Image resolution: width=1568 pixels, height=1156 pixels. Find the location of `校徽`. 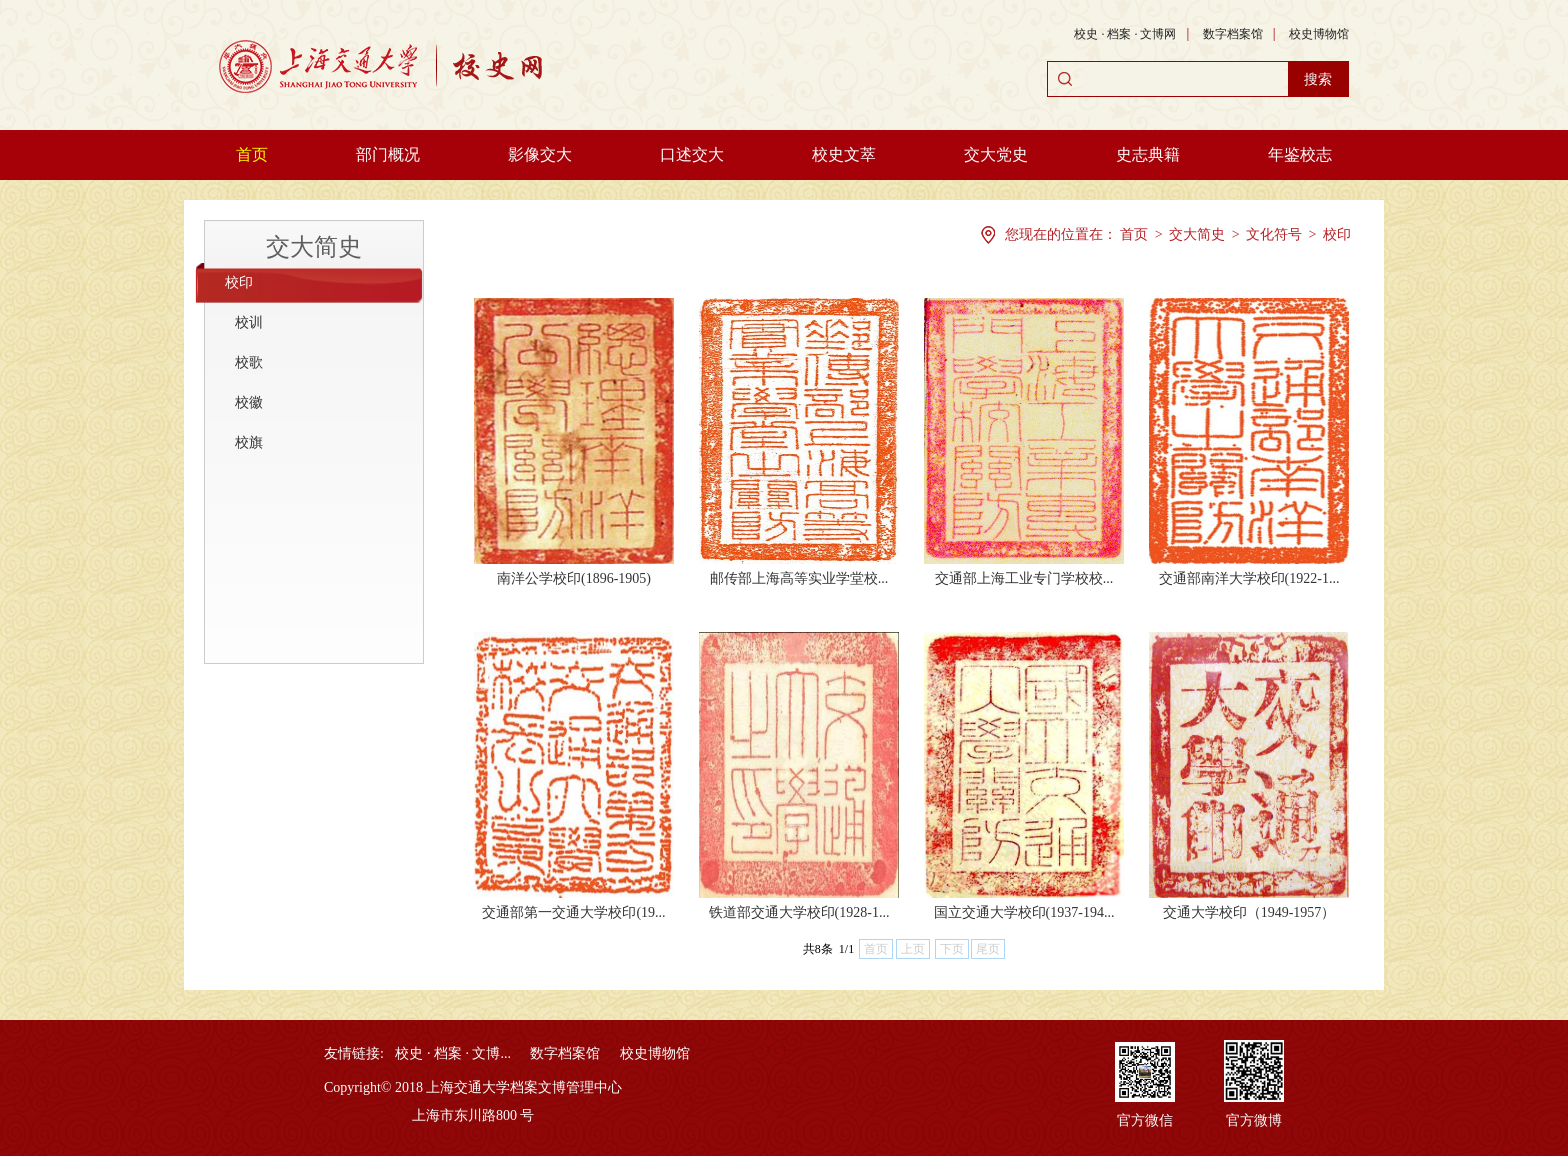

校徽 is located at coordinates (249, 402).